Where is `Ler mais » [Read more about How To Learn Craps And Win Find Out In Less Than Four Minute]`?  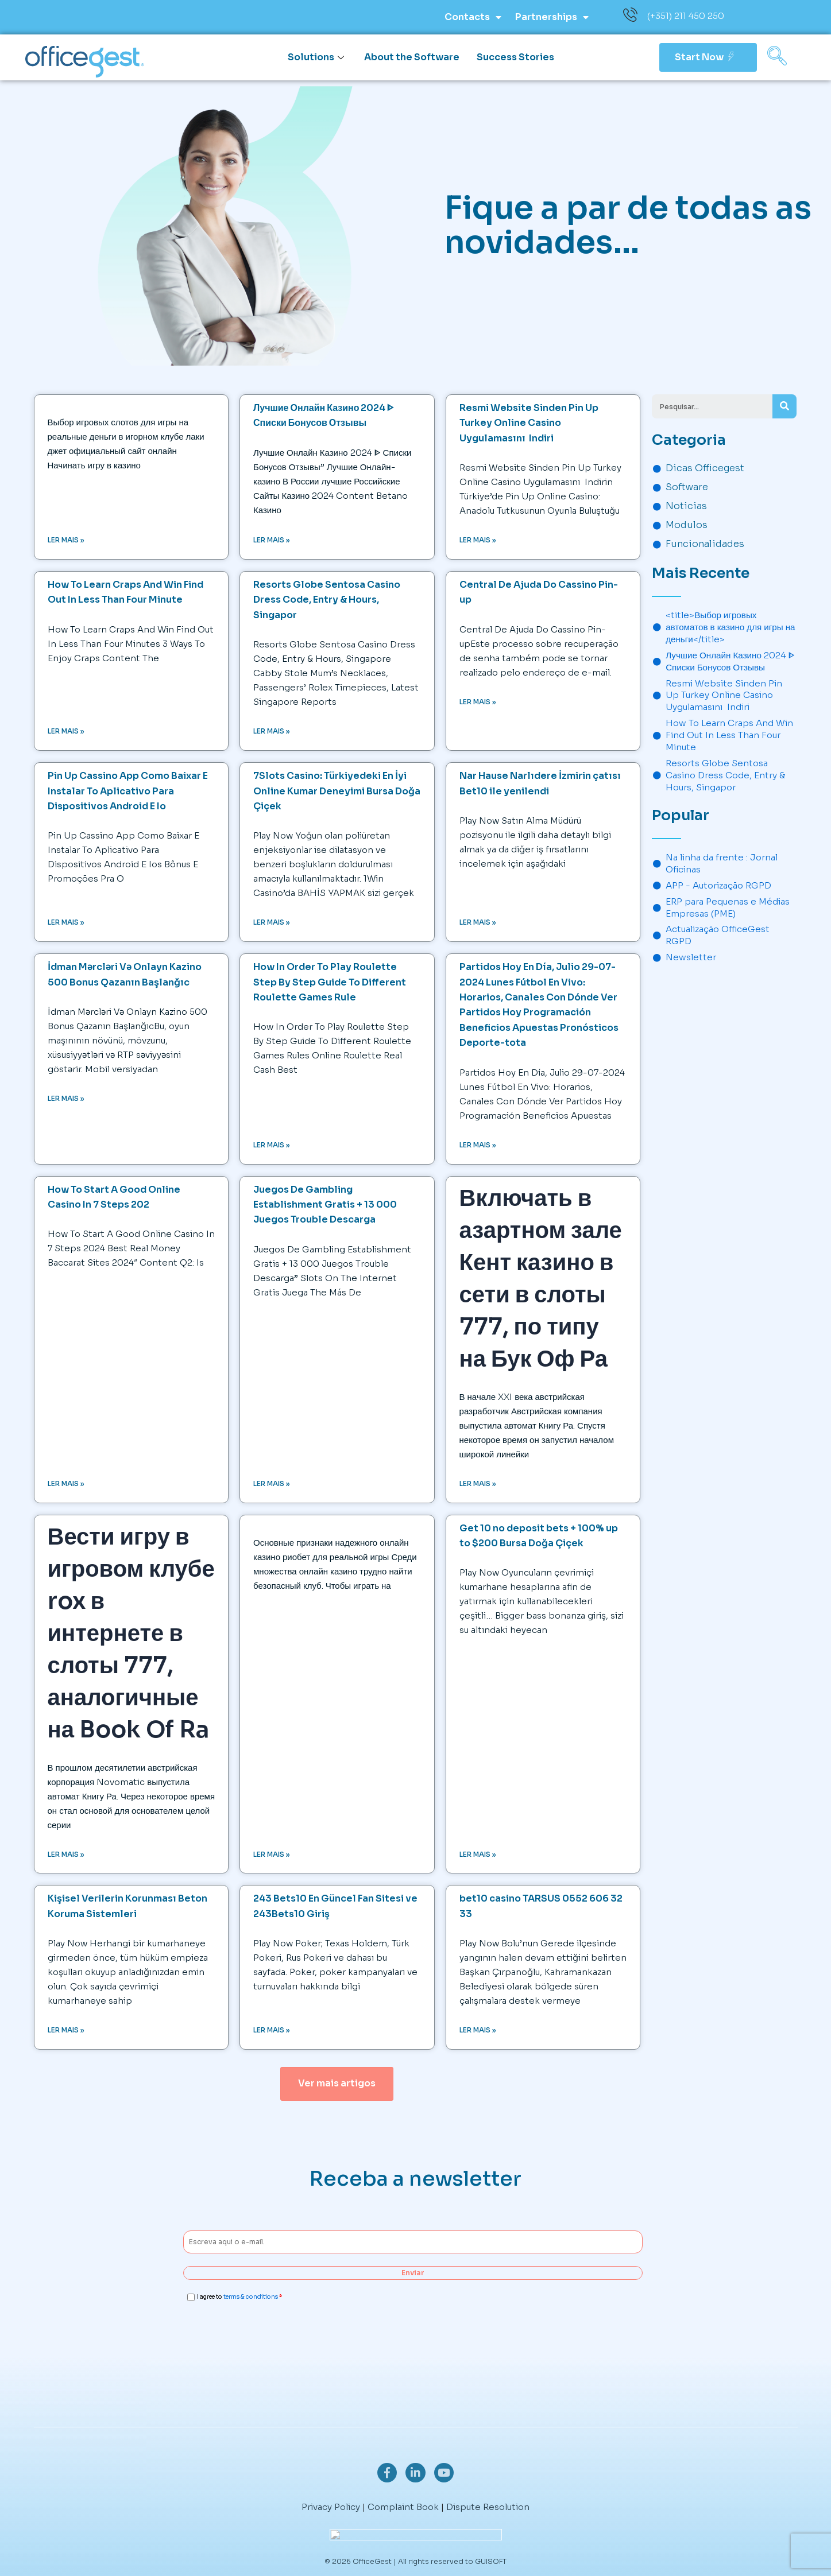
Ler mais » [Read more about How To Learn Craps And Win Find Out In Less Than Four Minute] is located at coordinates (66, 731).